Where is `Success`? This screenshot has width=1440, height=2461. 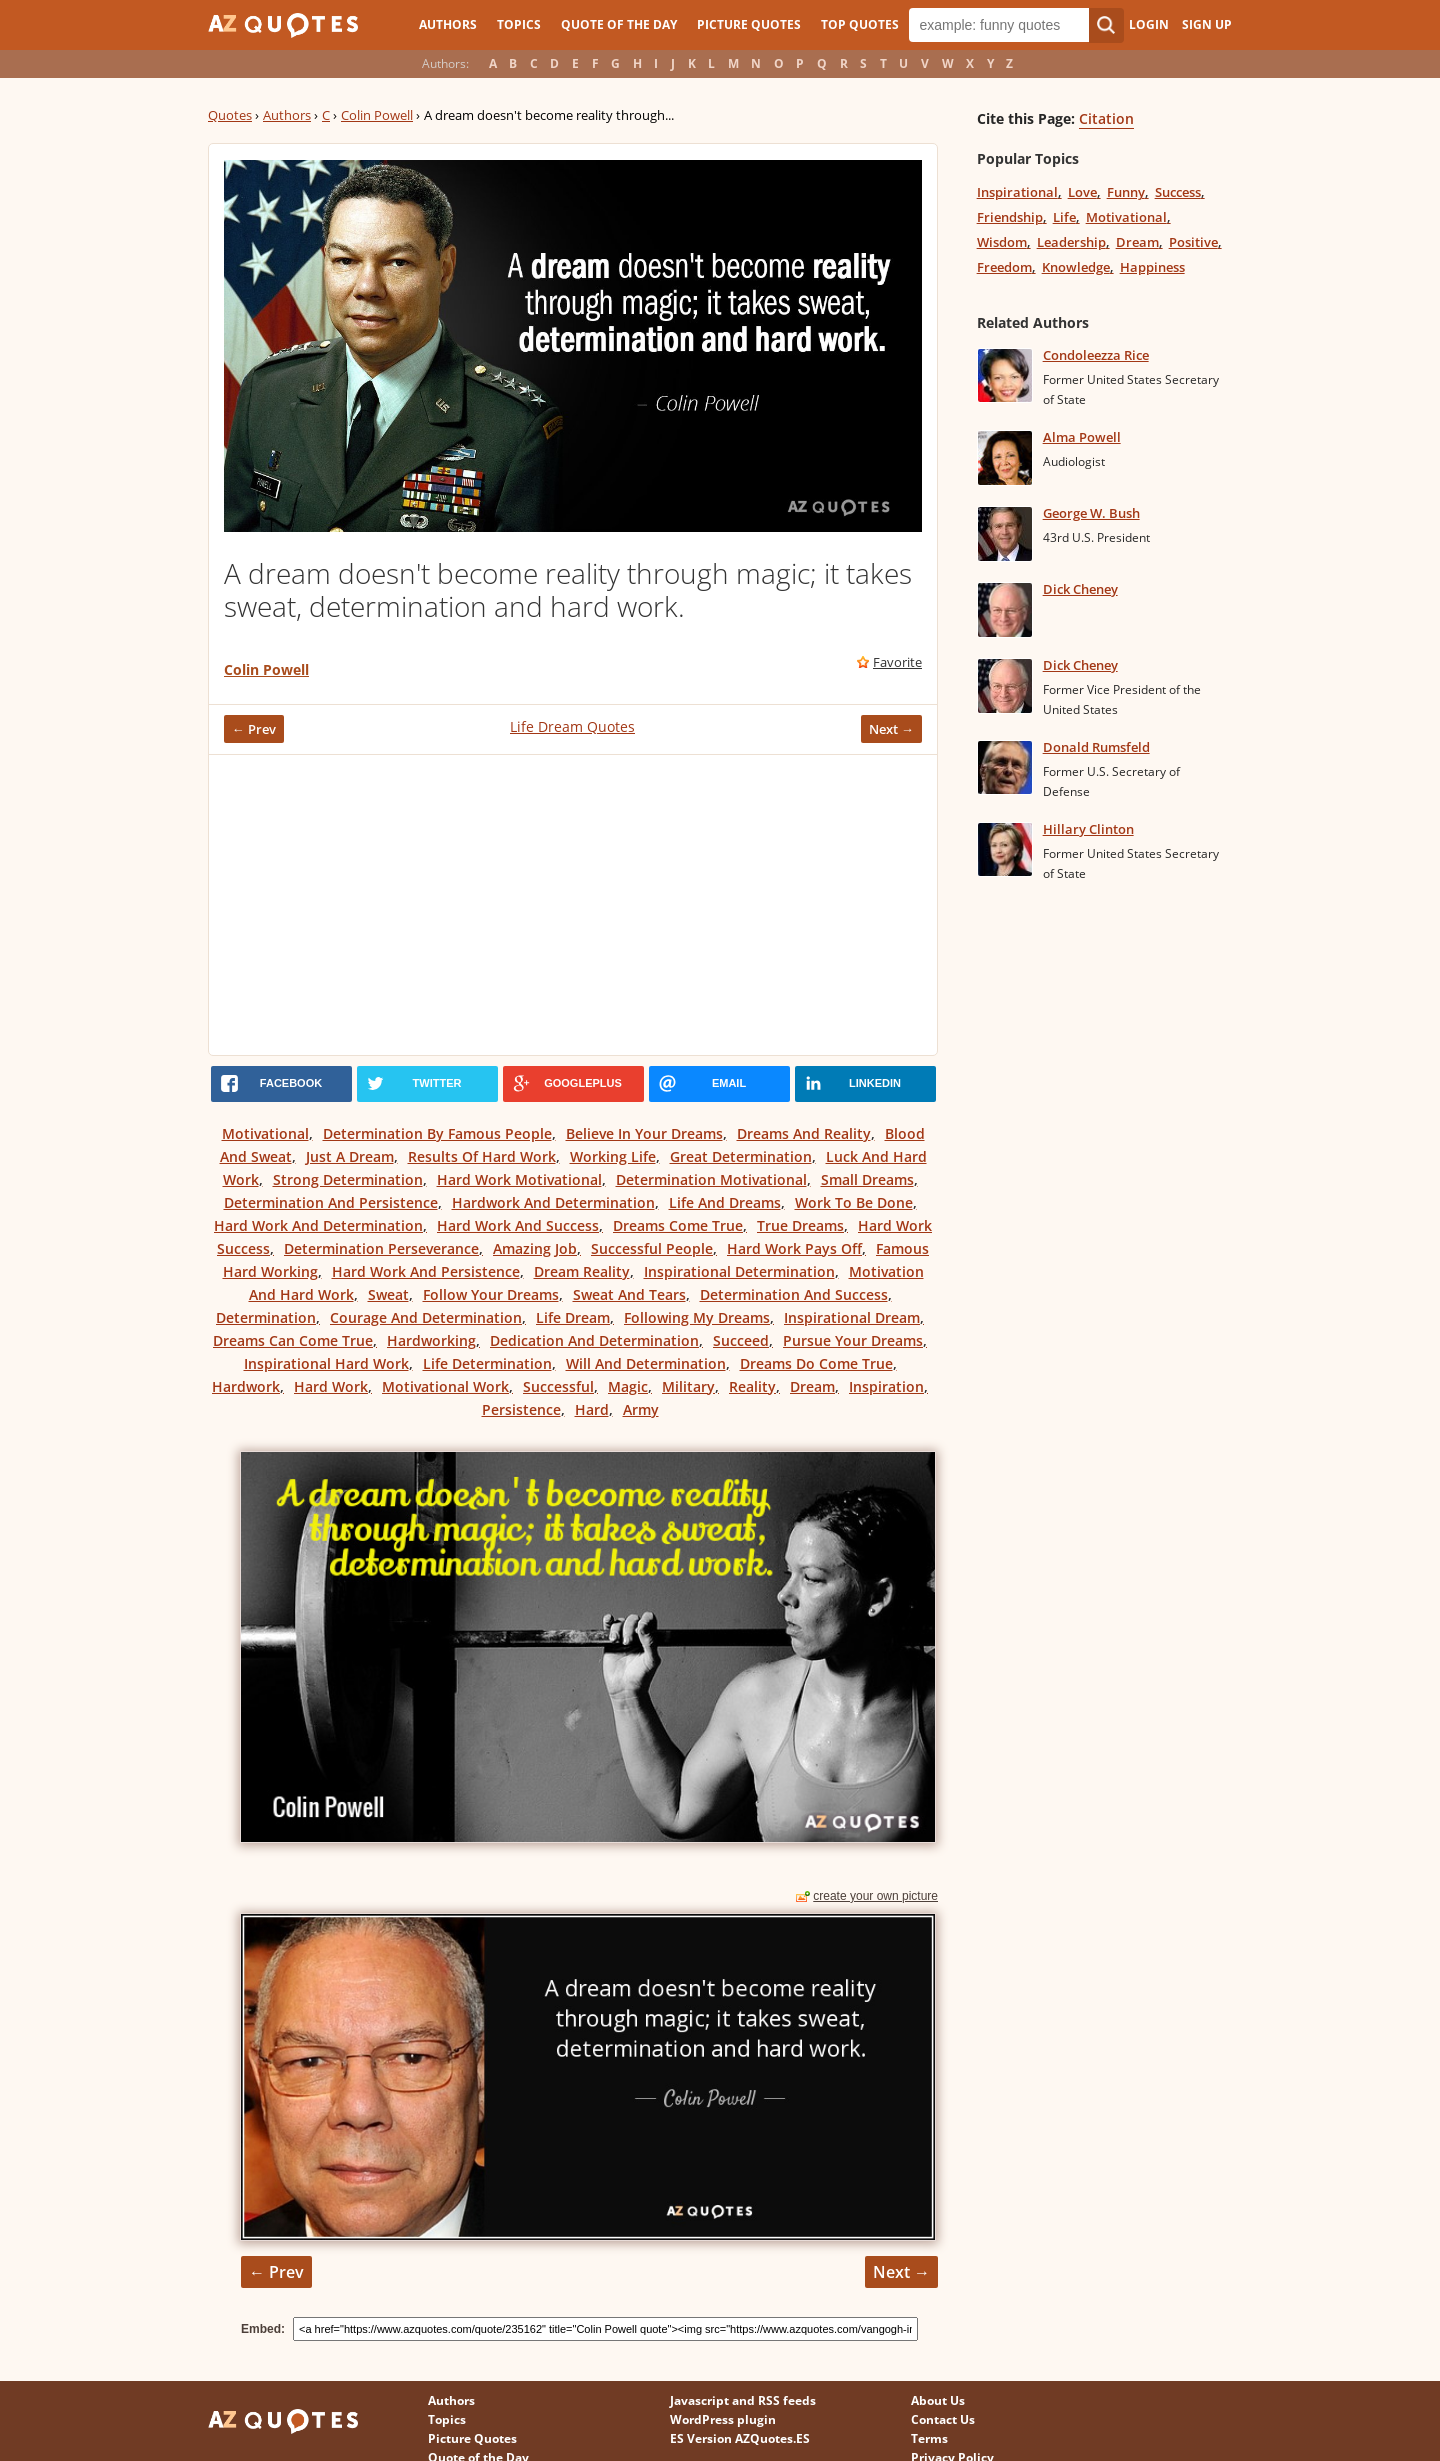
Success is located at coordinates (1178, 192).